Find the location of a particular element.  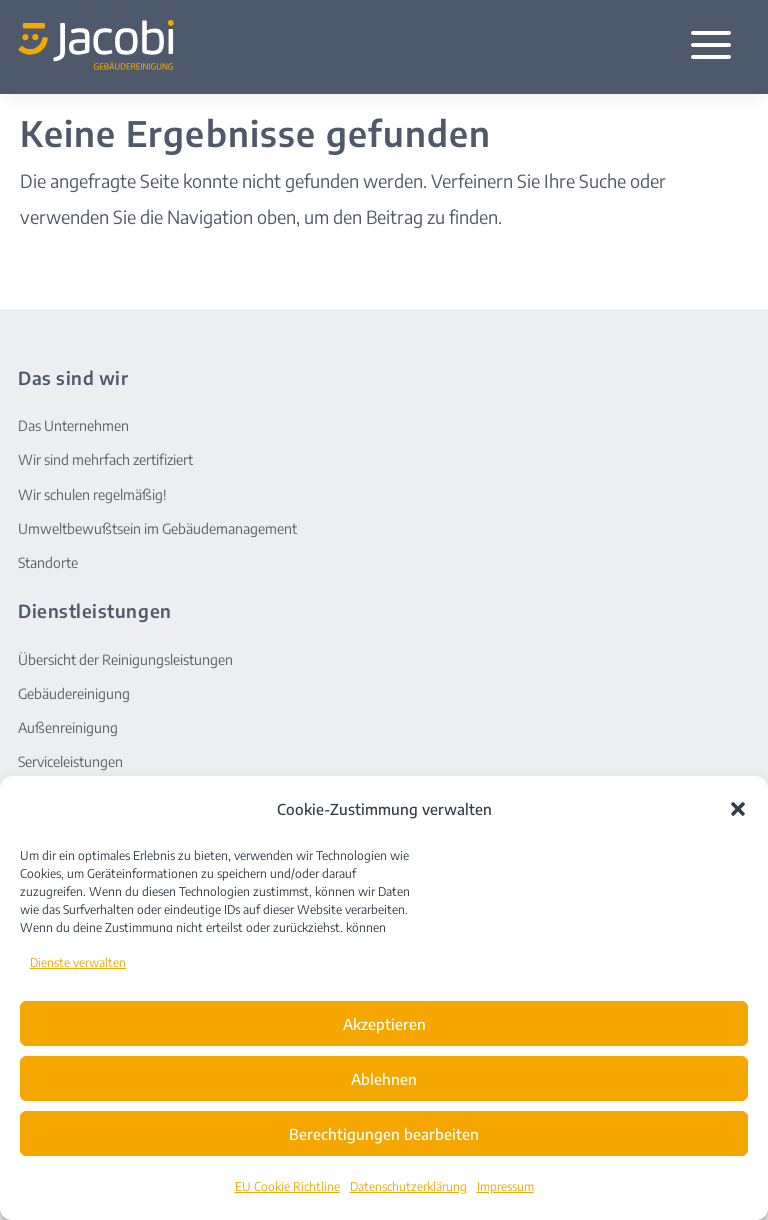

Ablehnen is located at coordinates (384, 1079).